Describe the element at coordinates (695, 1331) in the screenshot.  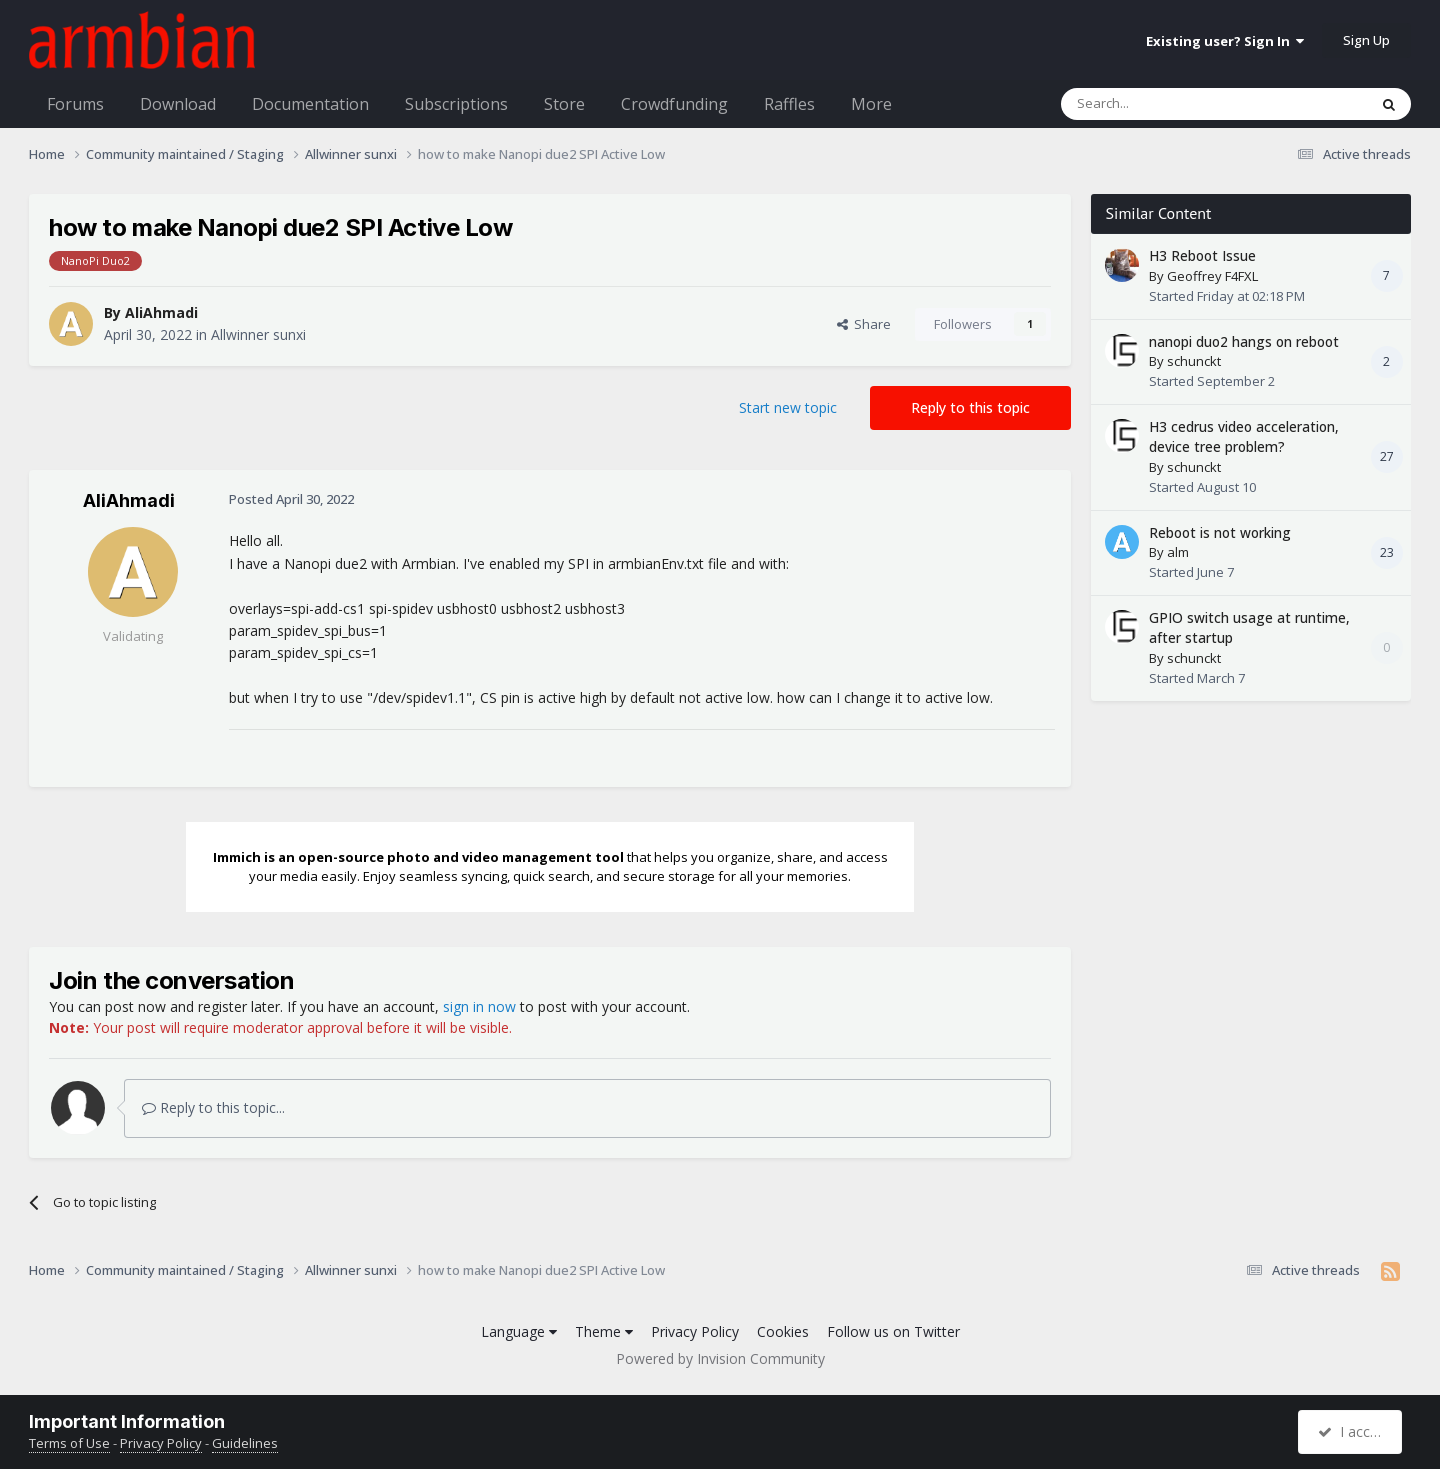
I see `Privacy Policy` at that location.